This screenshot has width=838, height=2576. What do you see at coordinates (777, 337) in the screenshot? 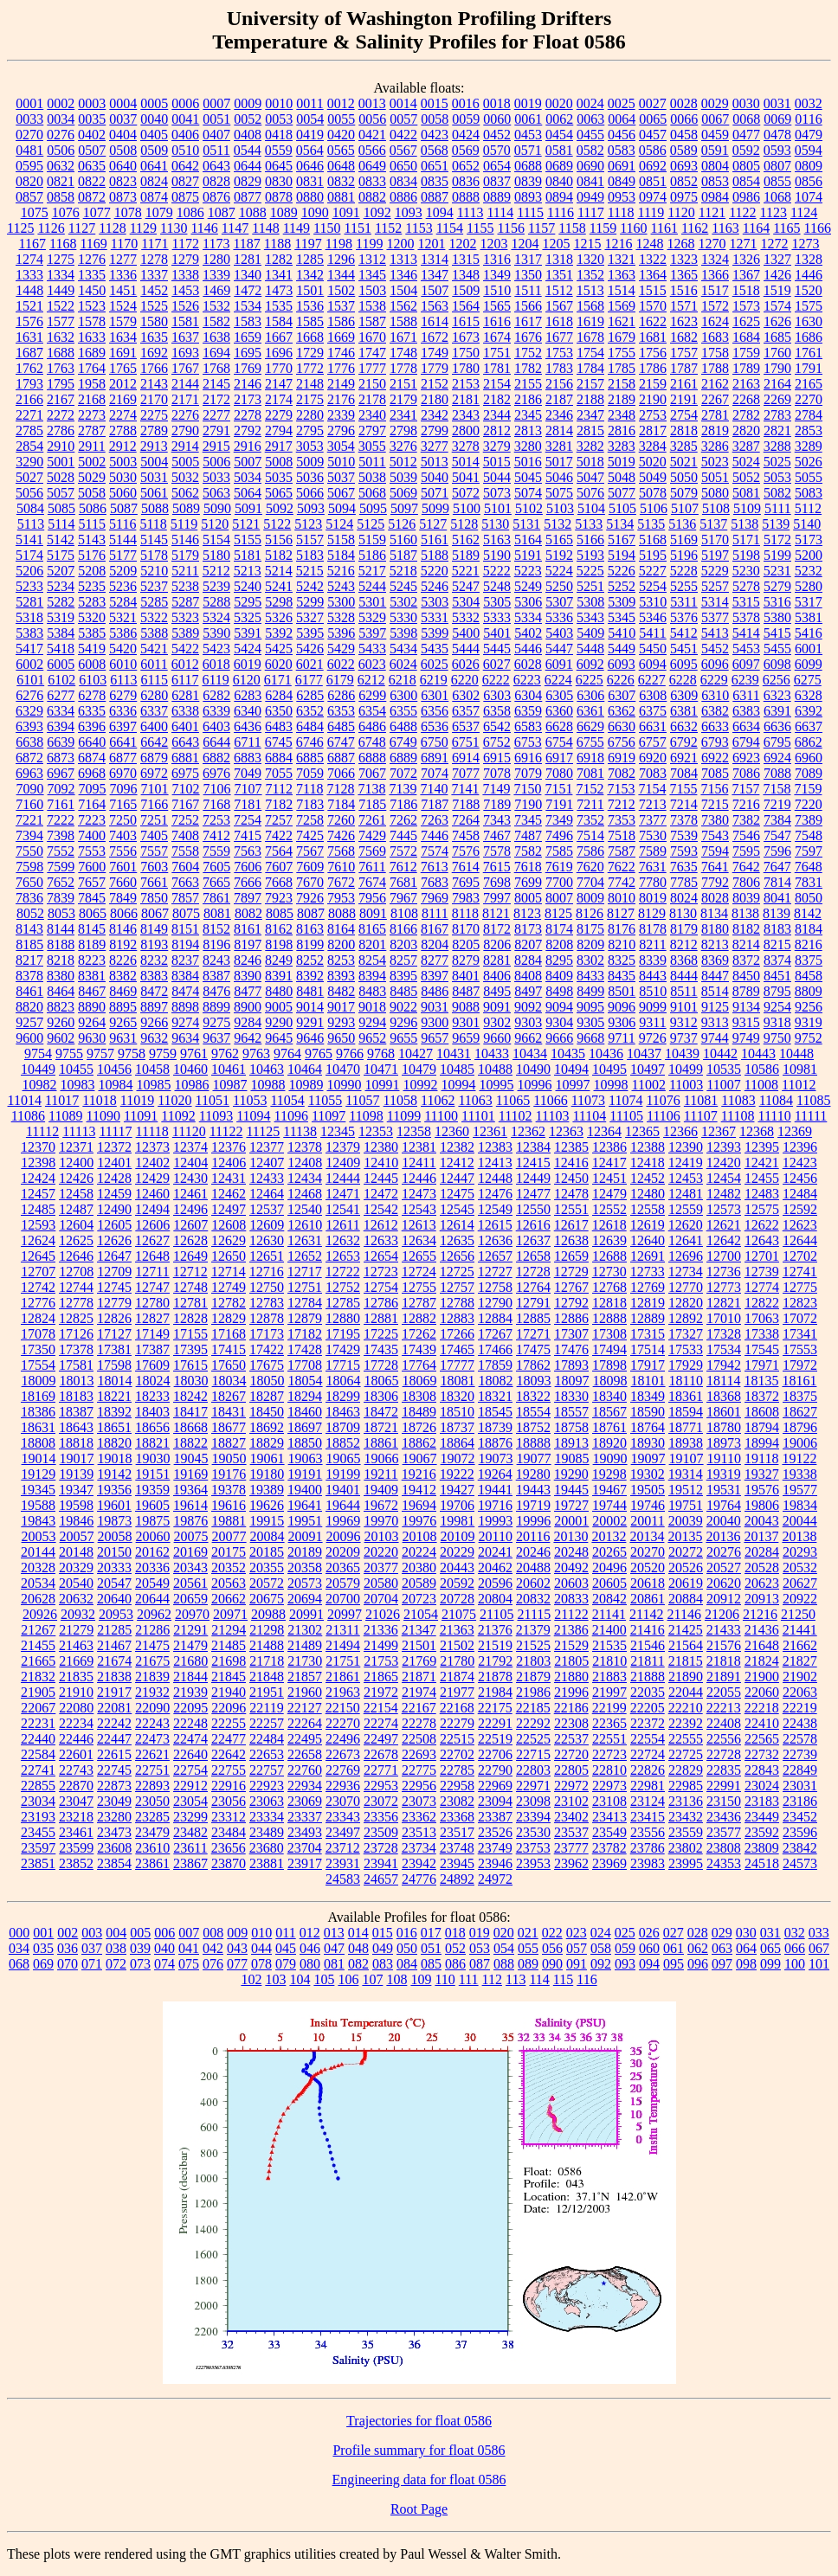
I see `1685` at bounding box center [777, 337].